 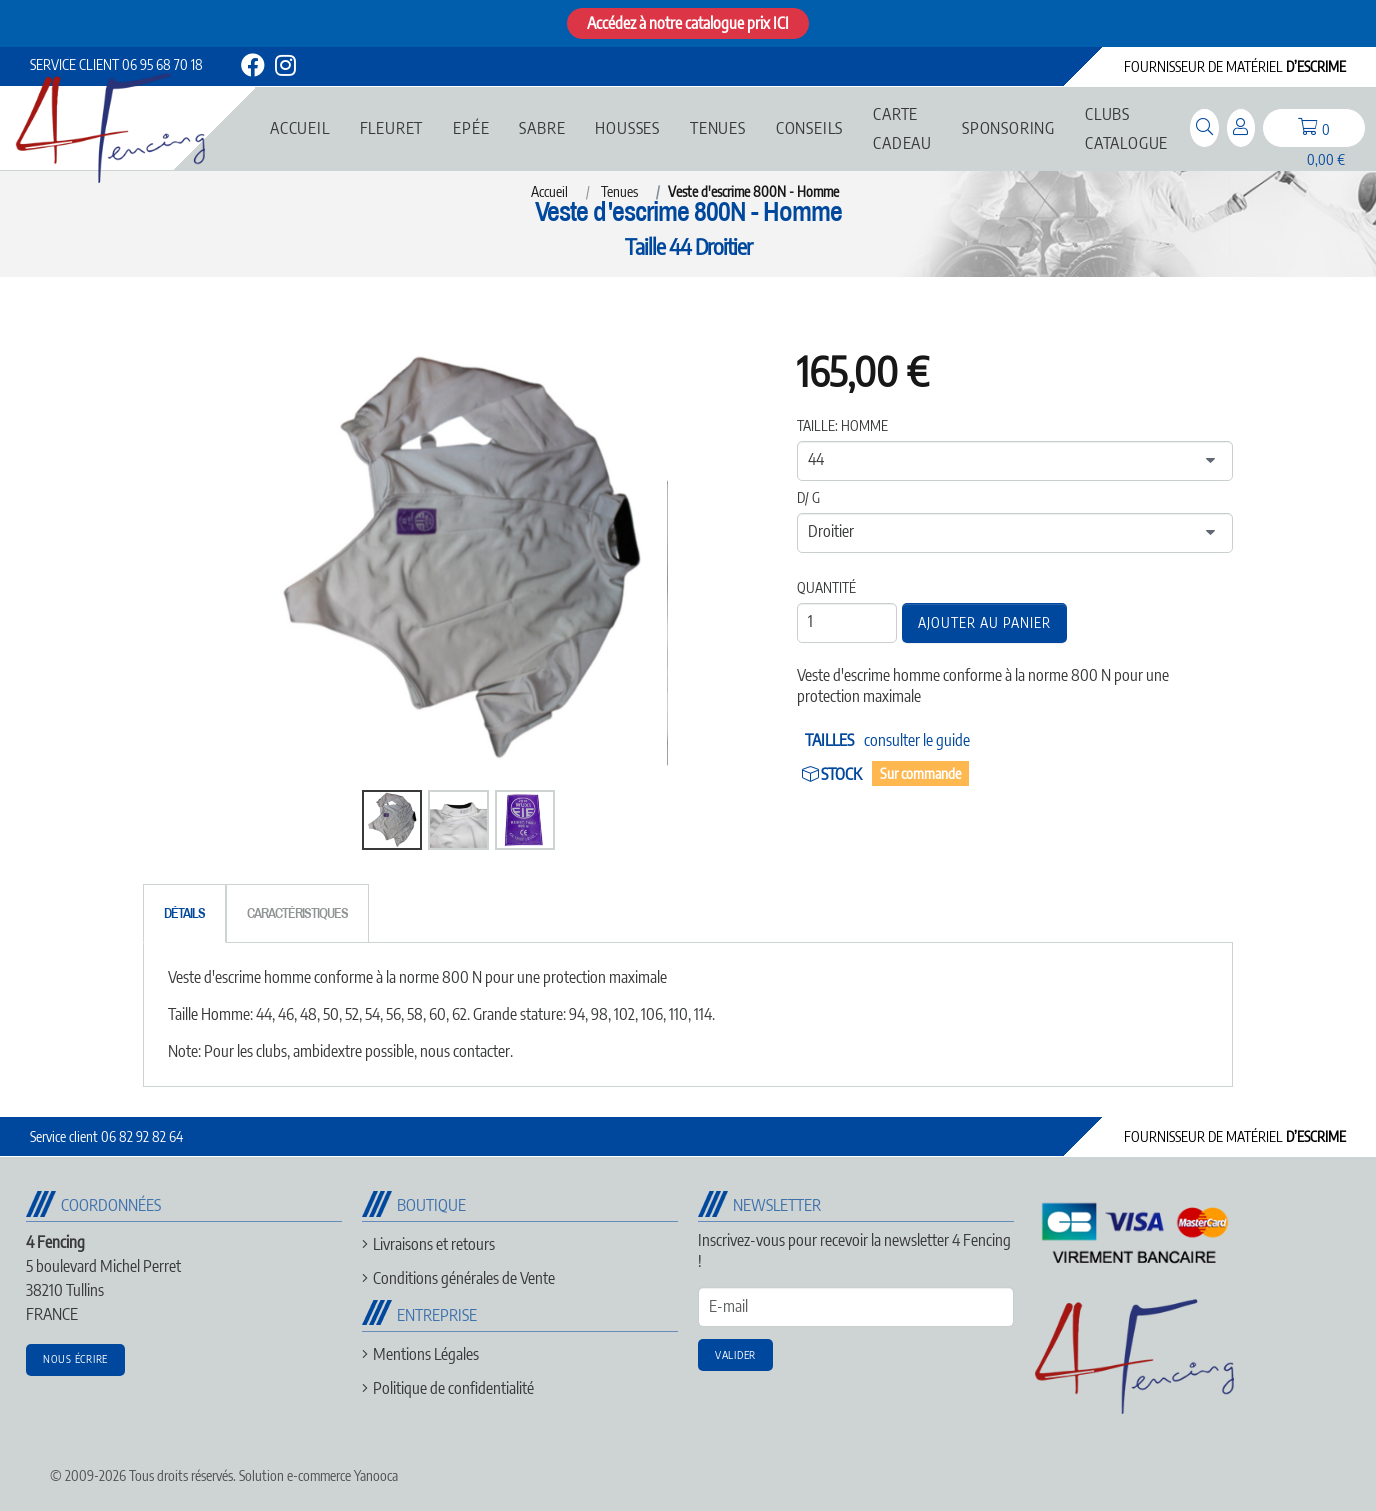 I want to click on Valider, so click(x=735, y=1354).